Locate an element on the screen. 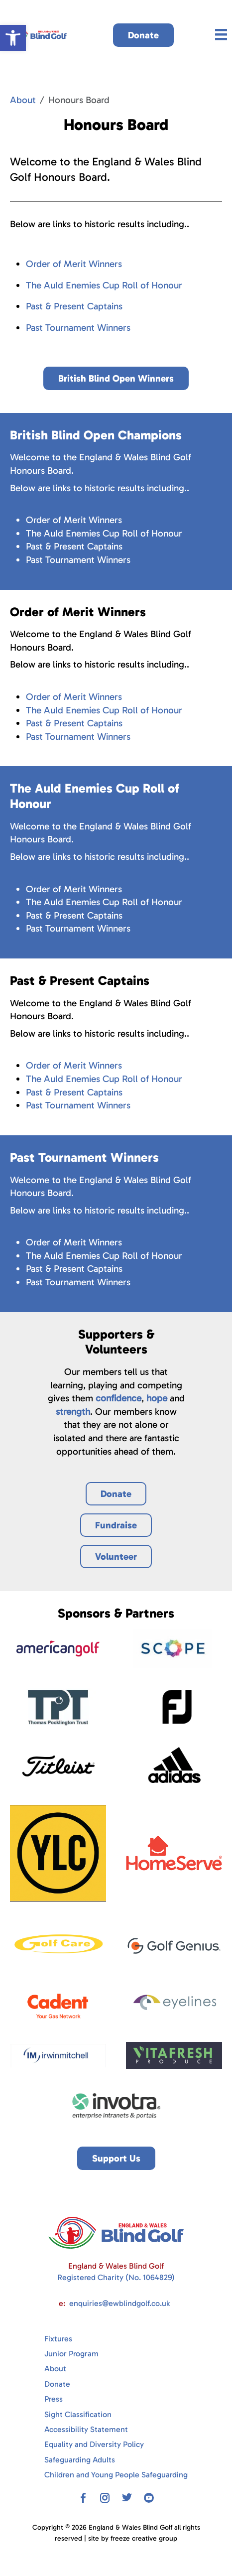 Image resolution: width=232 pixels, height=2576 pixels. About is located at coordinates (23, 100).